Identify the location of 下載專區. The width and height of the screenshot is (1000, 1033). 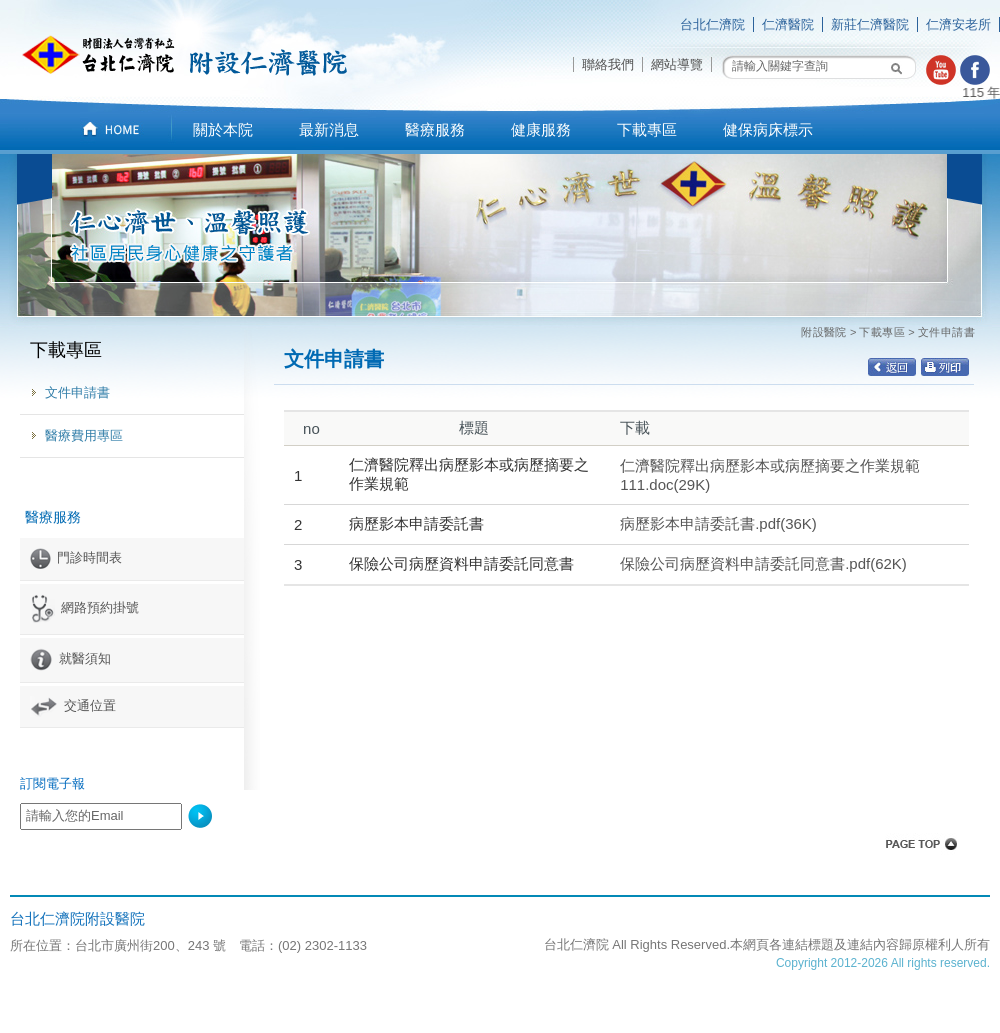
(882, 332).